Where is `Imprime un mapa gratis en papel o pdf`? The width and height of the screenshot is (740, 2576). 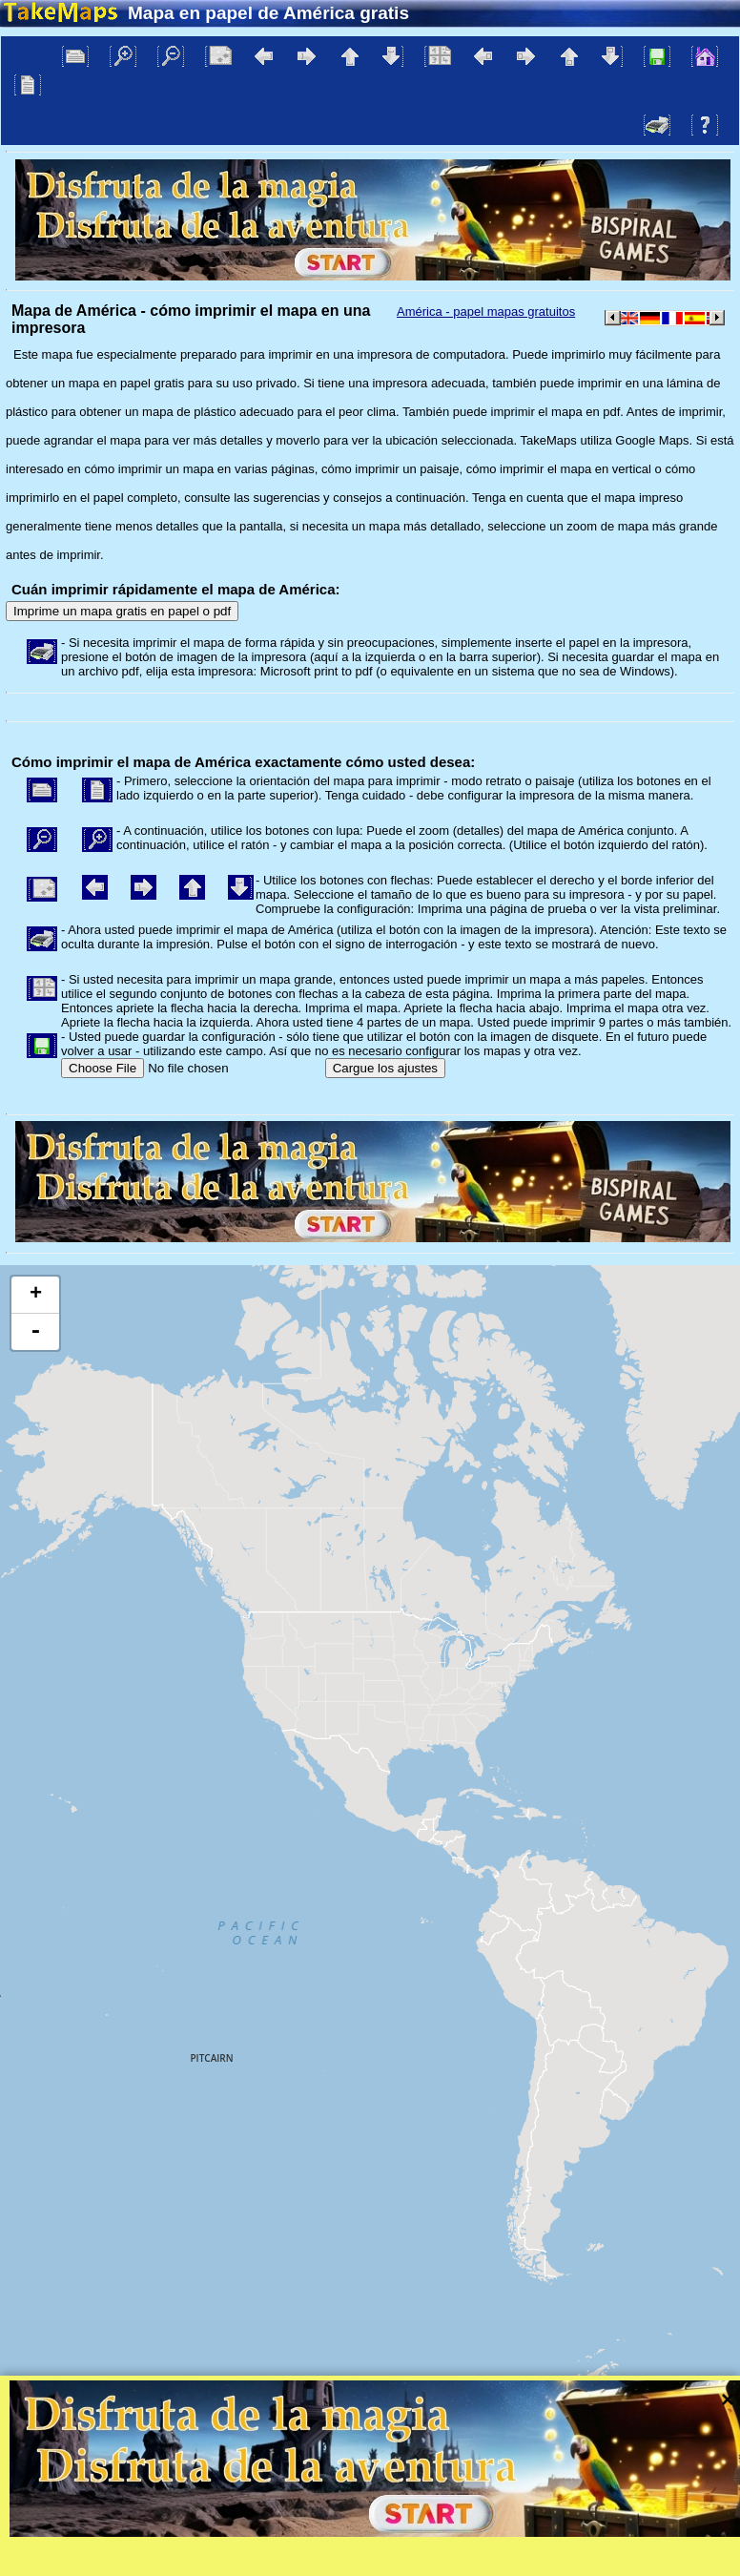 Imprime un mapa gratis en papel o pdf is located at coordinates (122, 611).